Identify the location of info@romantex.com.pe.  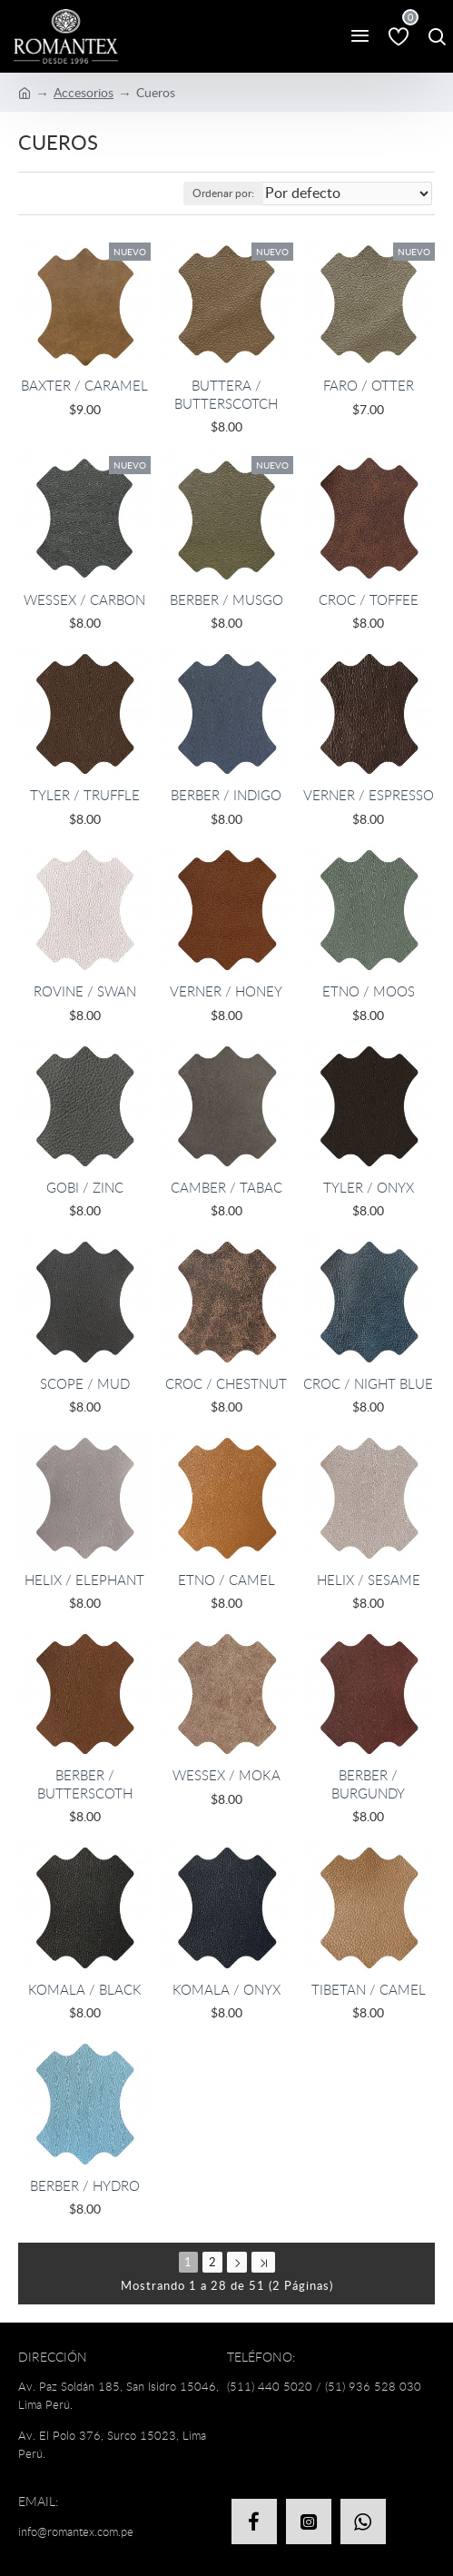
(75, 2531).